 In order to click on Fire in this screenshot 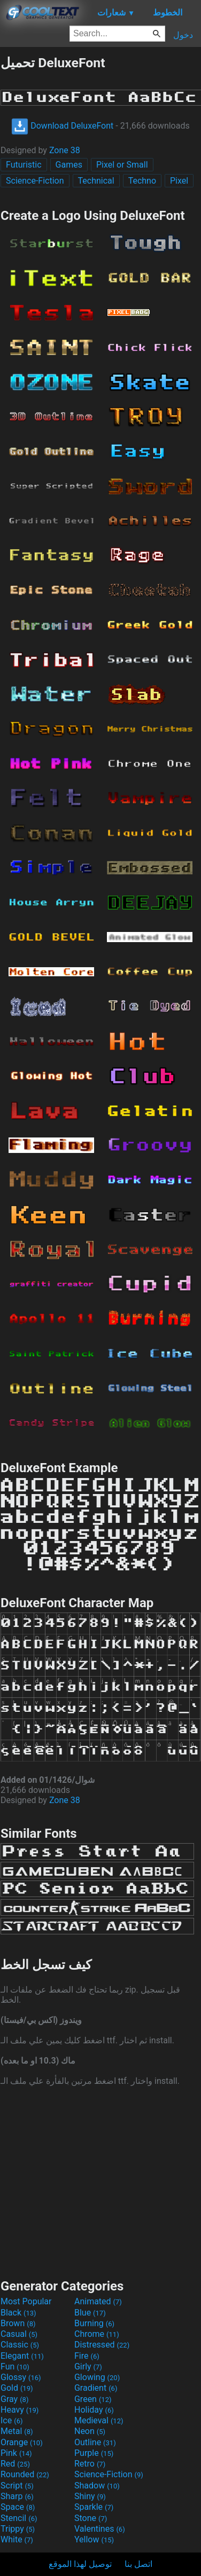, I will do `click(86, 2356)`.